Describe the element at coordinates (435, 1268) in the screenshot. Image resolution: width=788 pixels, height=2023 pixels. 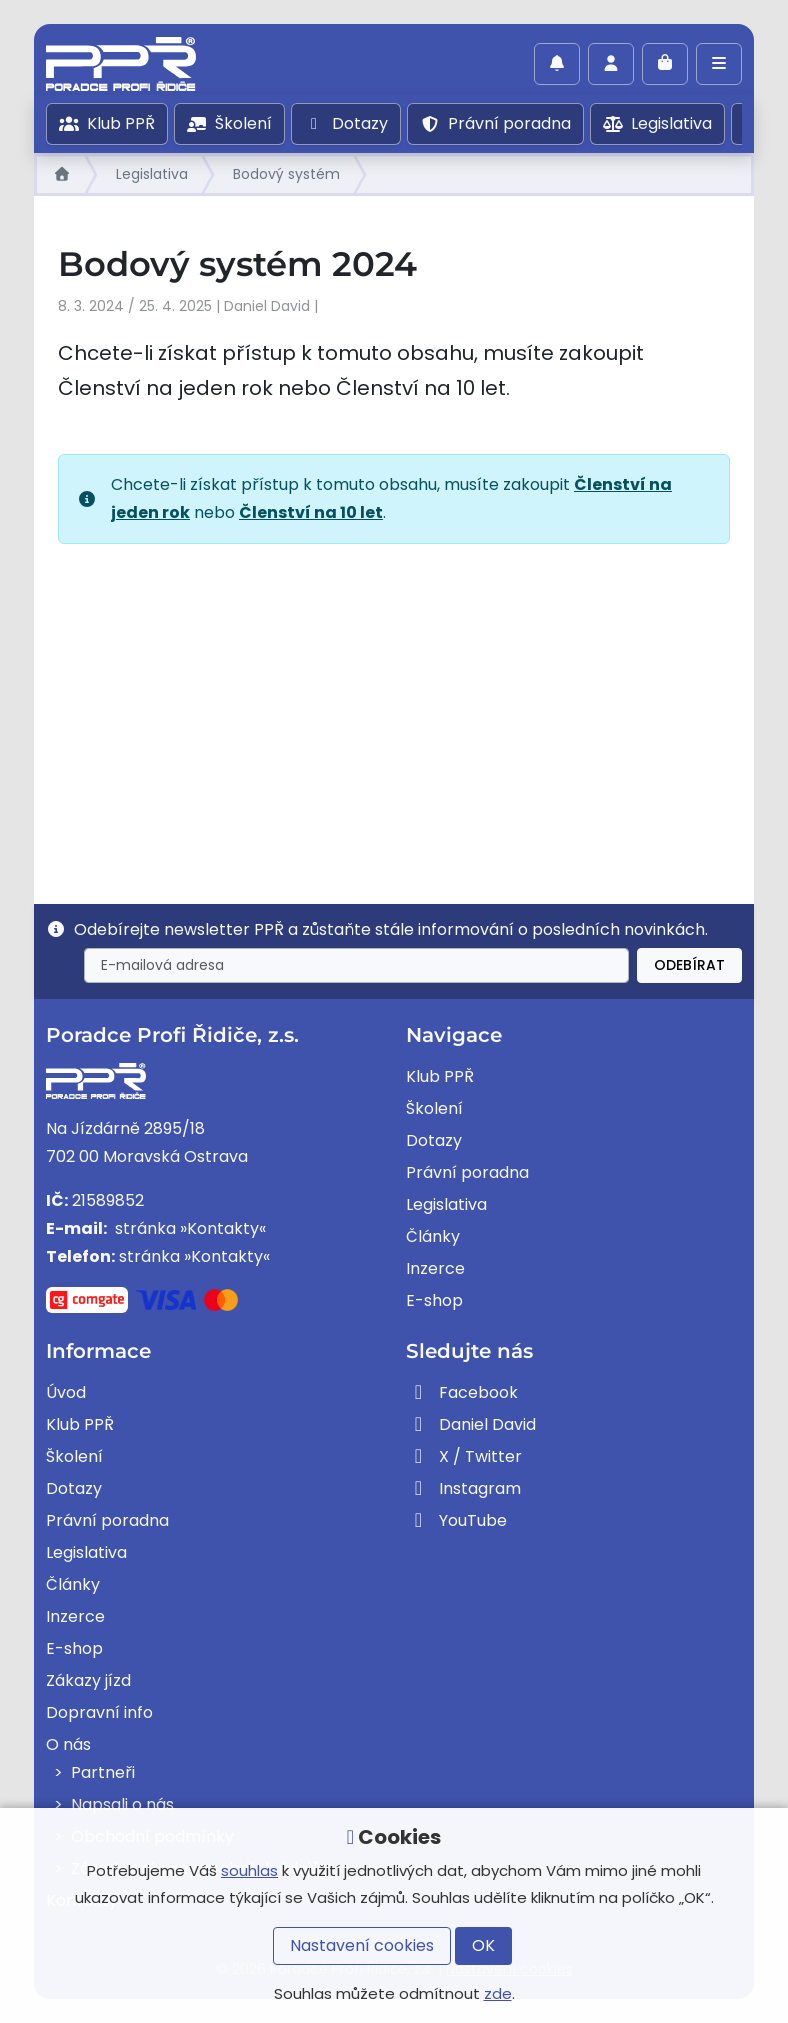
I see `Inzerce` at that location.